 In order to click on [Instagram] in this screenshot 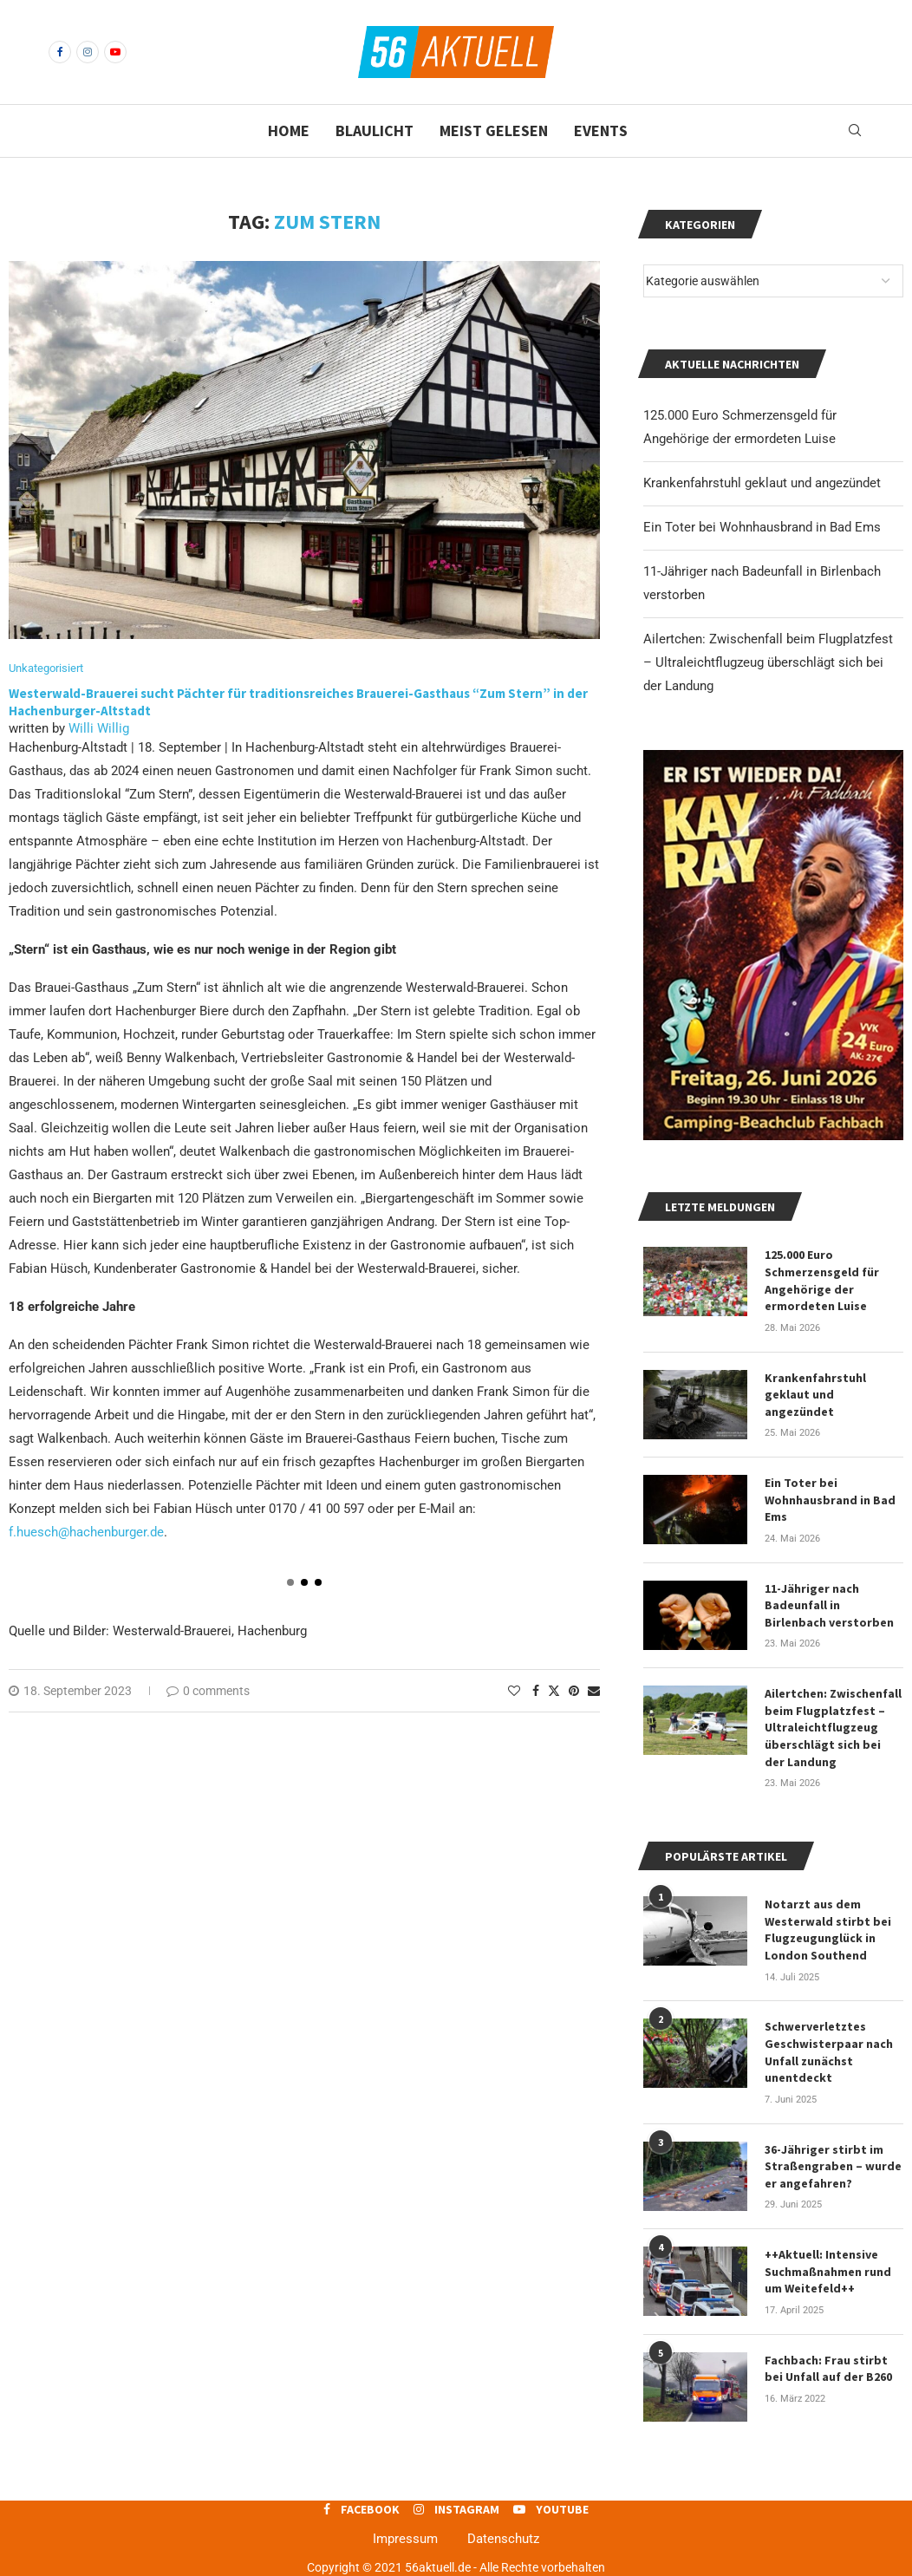, I will do `click(87, 52)`.